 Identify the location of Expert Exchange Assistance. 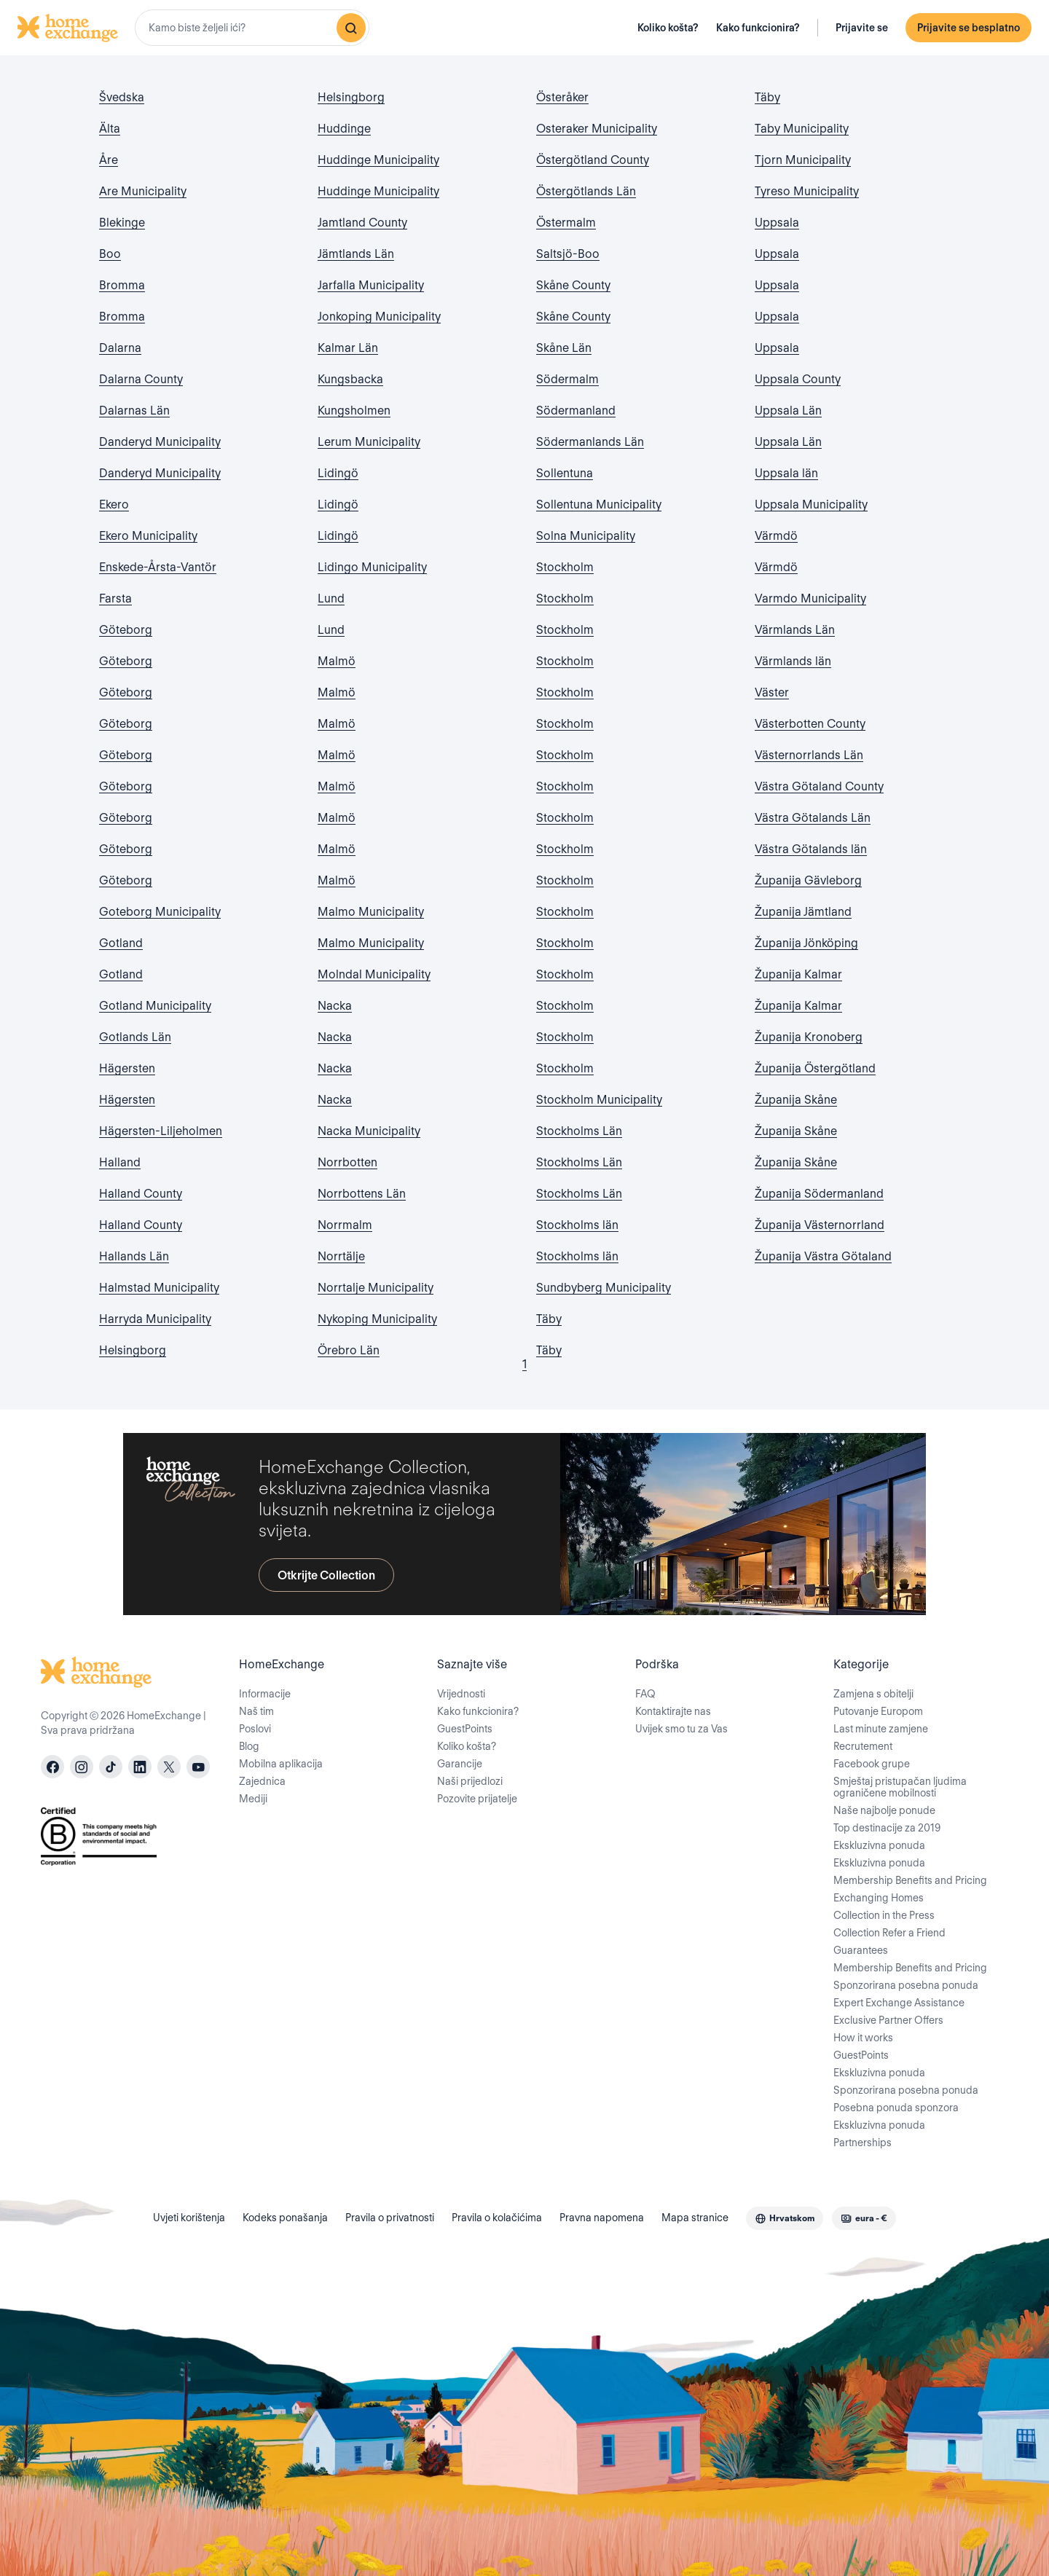
(898, 2002).